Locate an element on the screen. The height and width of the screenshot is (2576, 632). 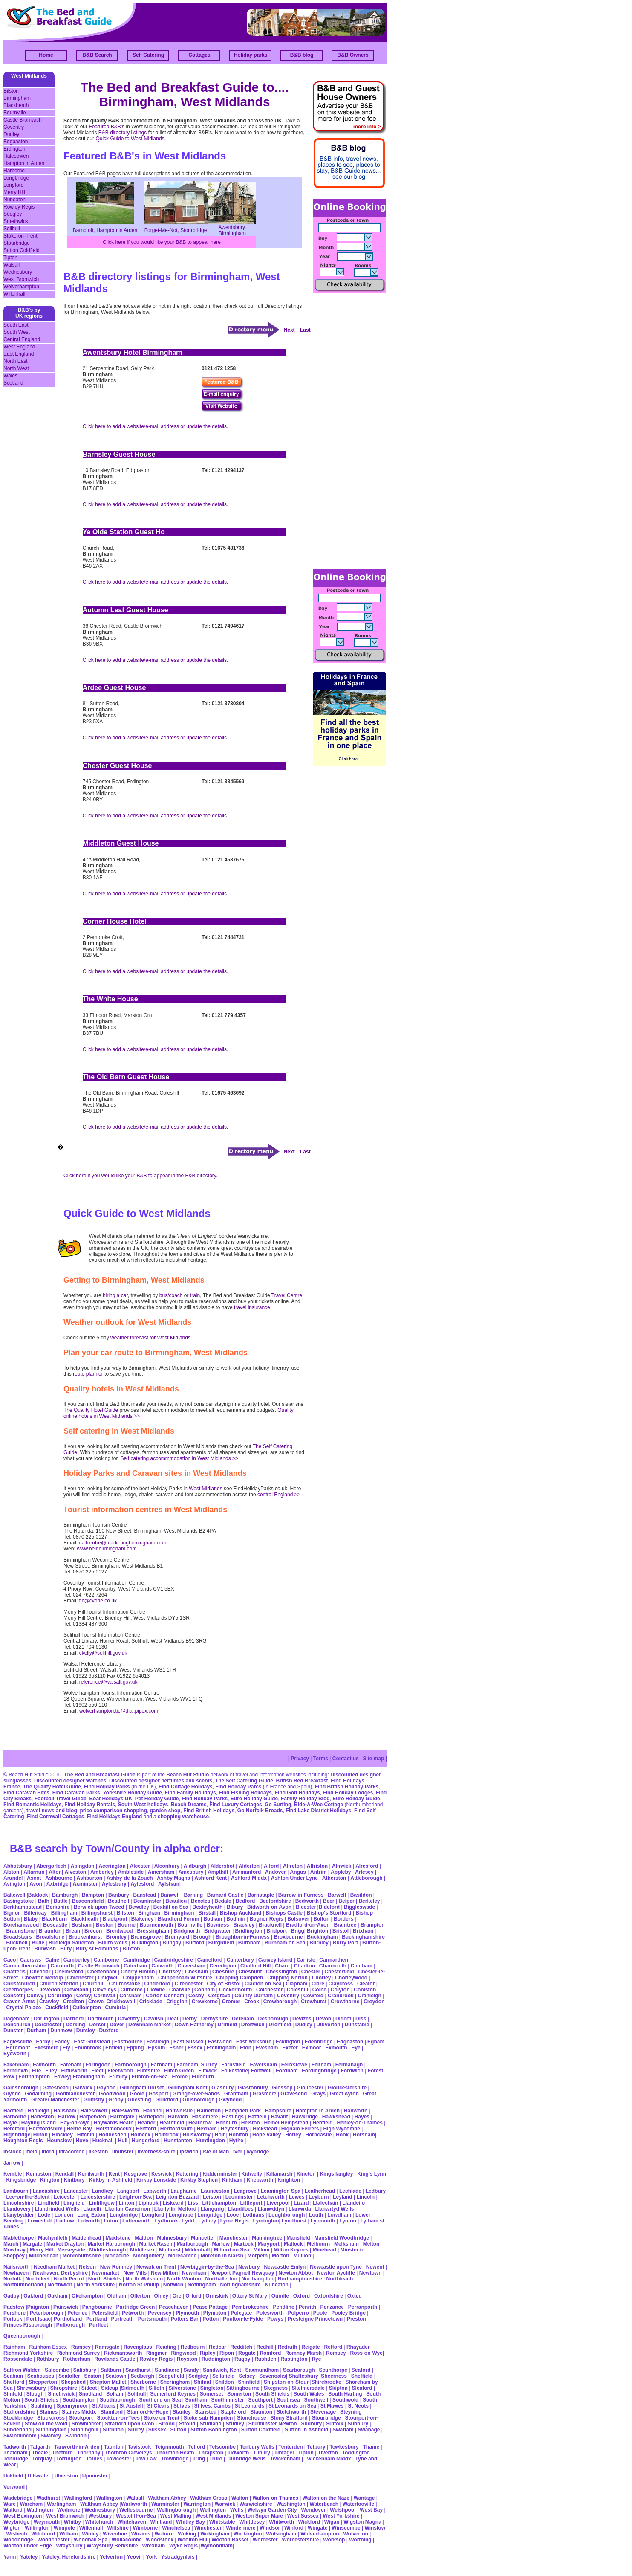
Kenilworth is located at coordinates (91, 2174).